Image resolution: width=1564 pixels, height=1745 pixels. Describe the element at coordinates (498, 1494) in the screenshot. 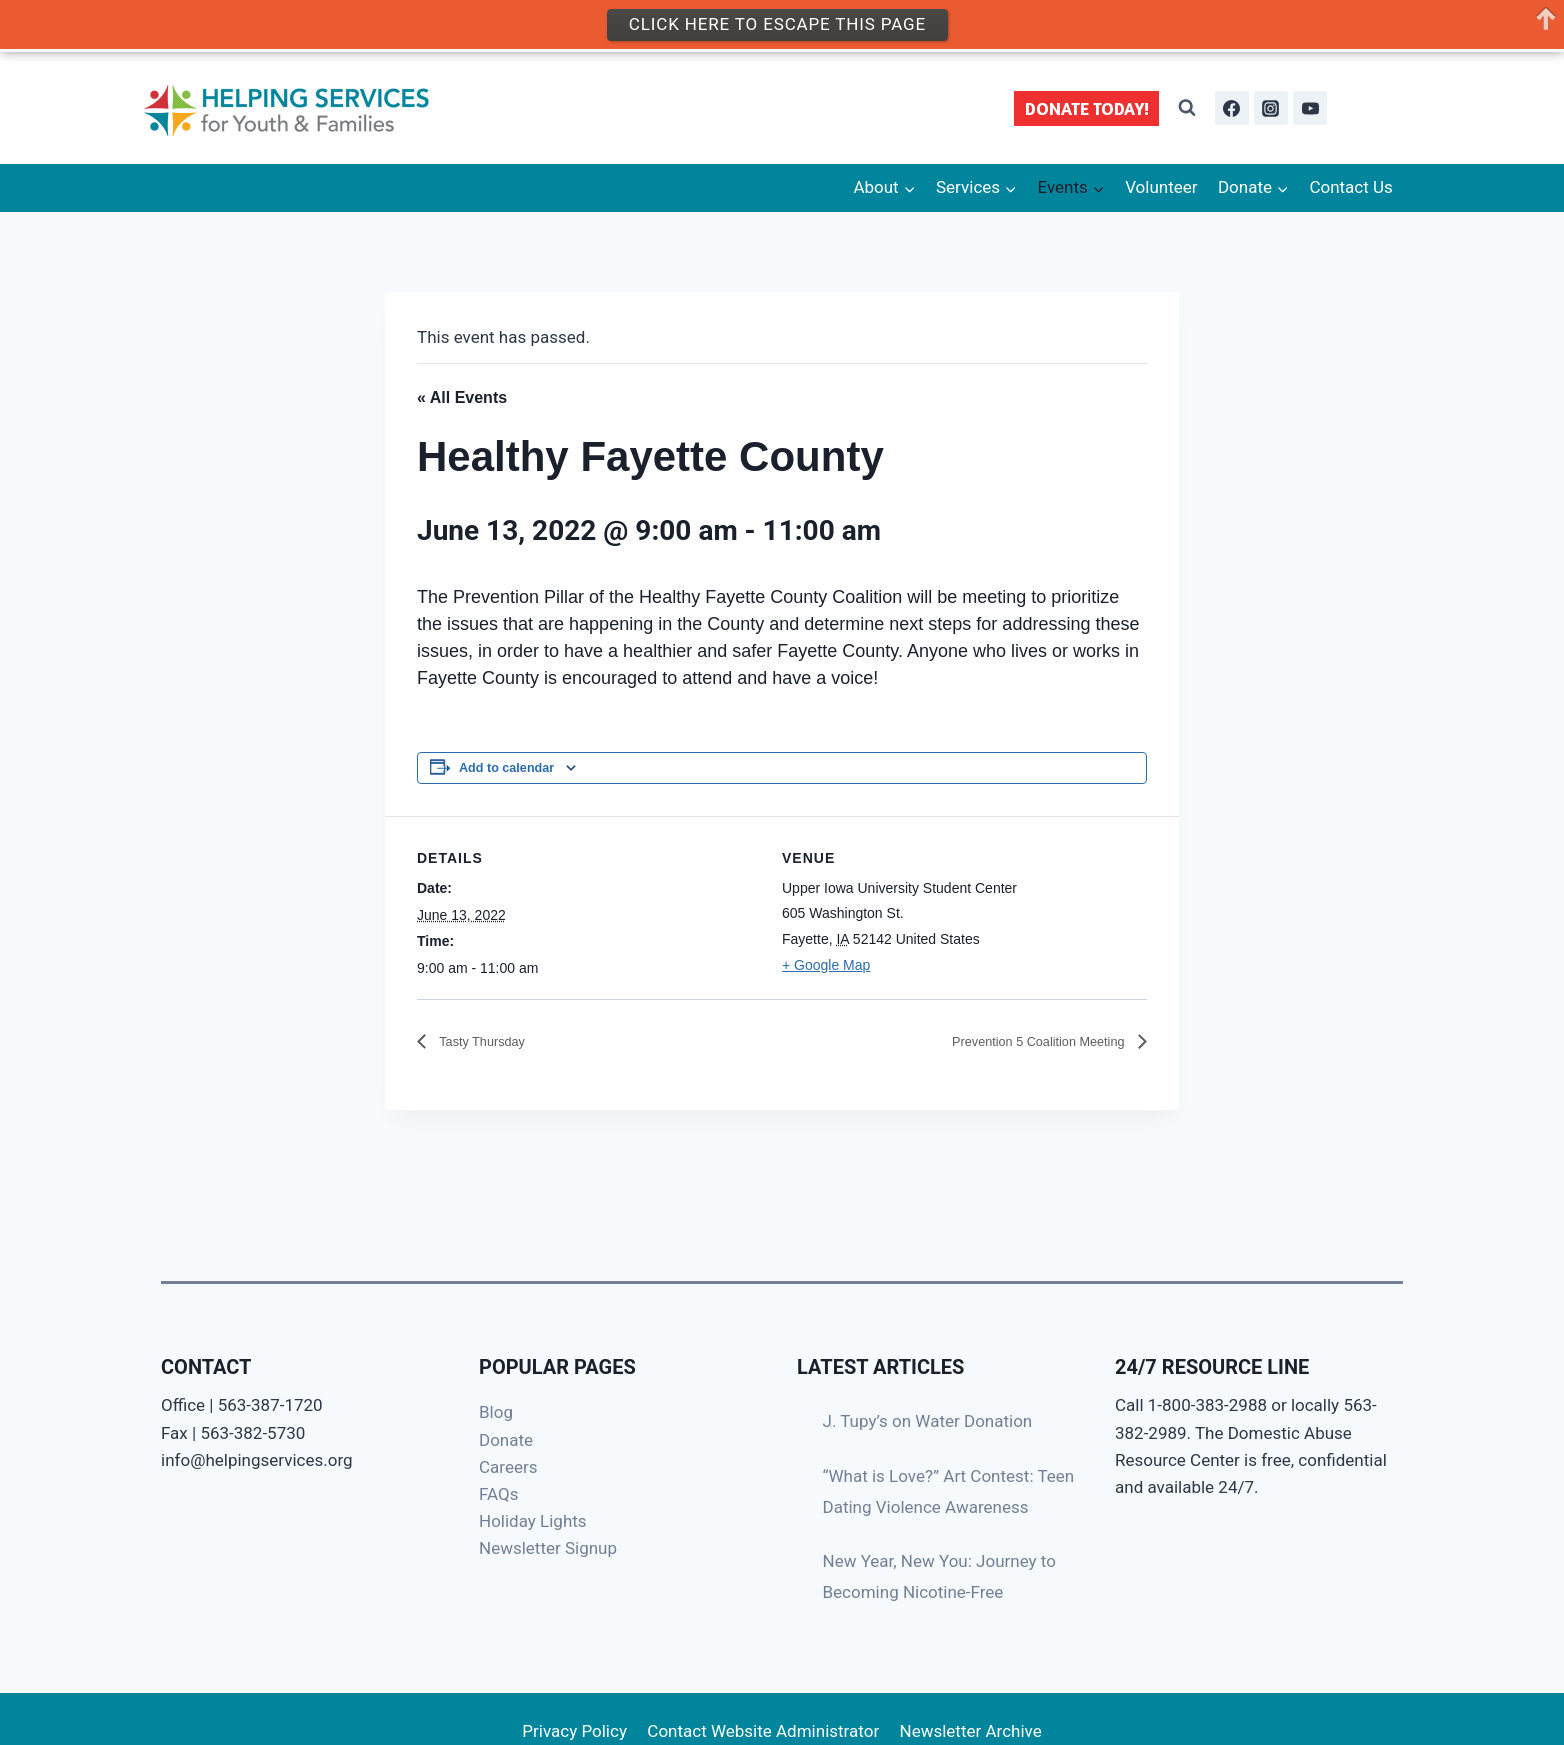

I see `FAQs` at that location.